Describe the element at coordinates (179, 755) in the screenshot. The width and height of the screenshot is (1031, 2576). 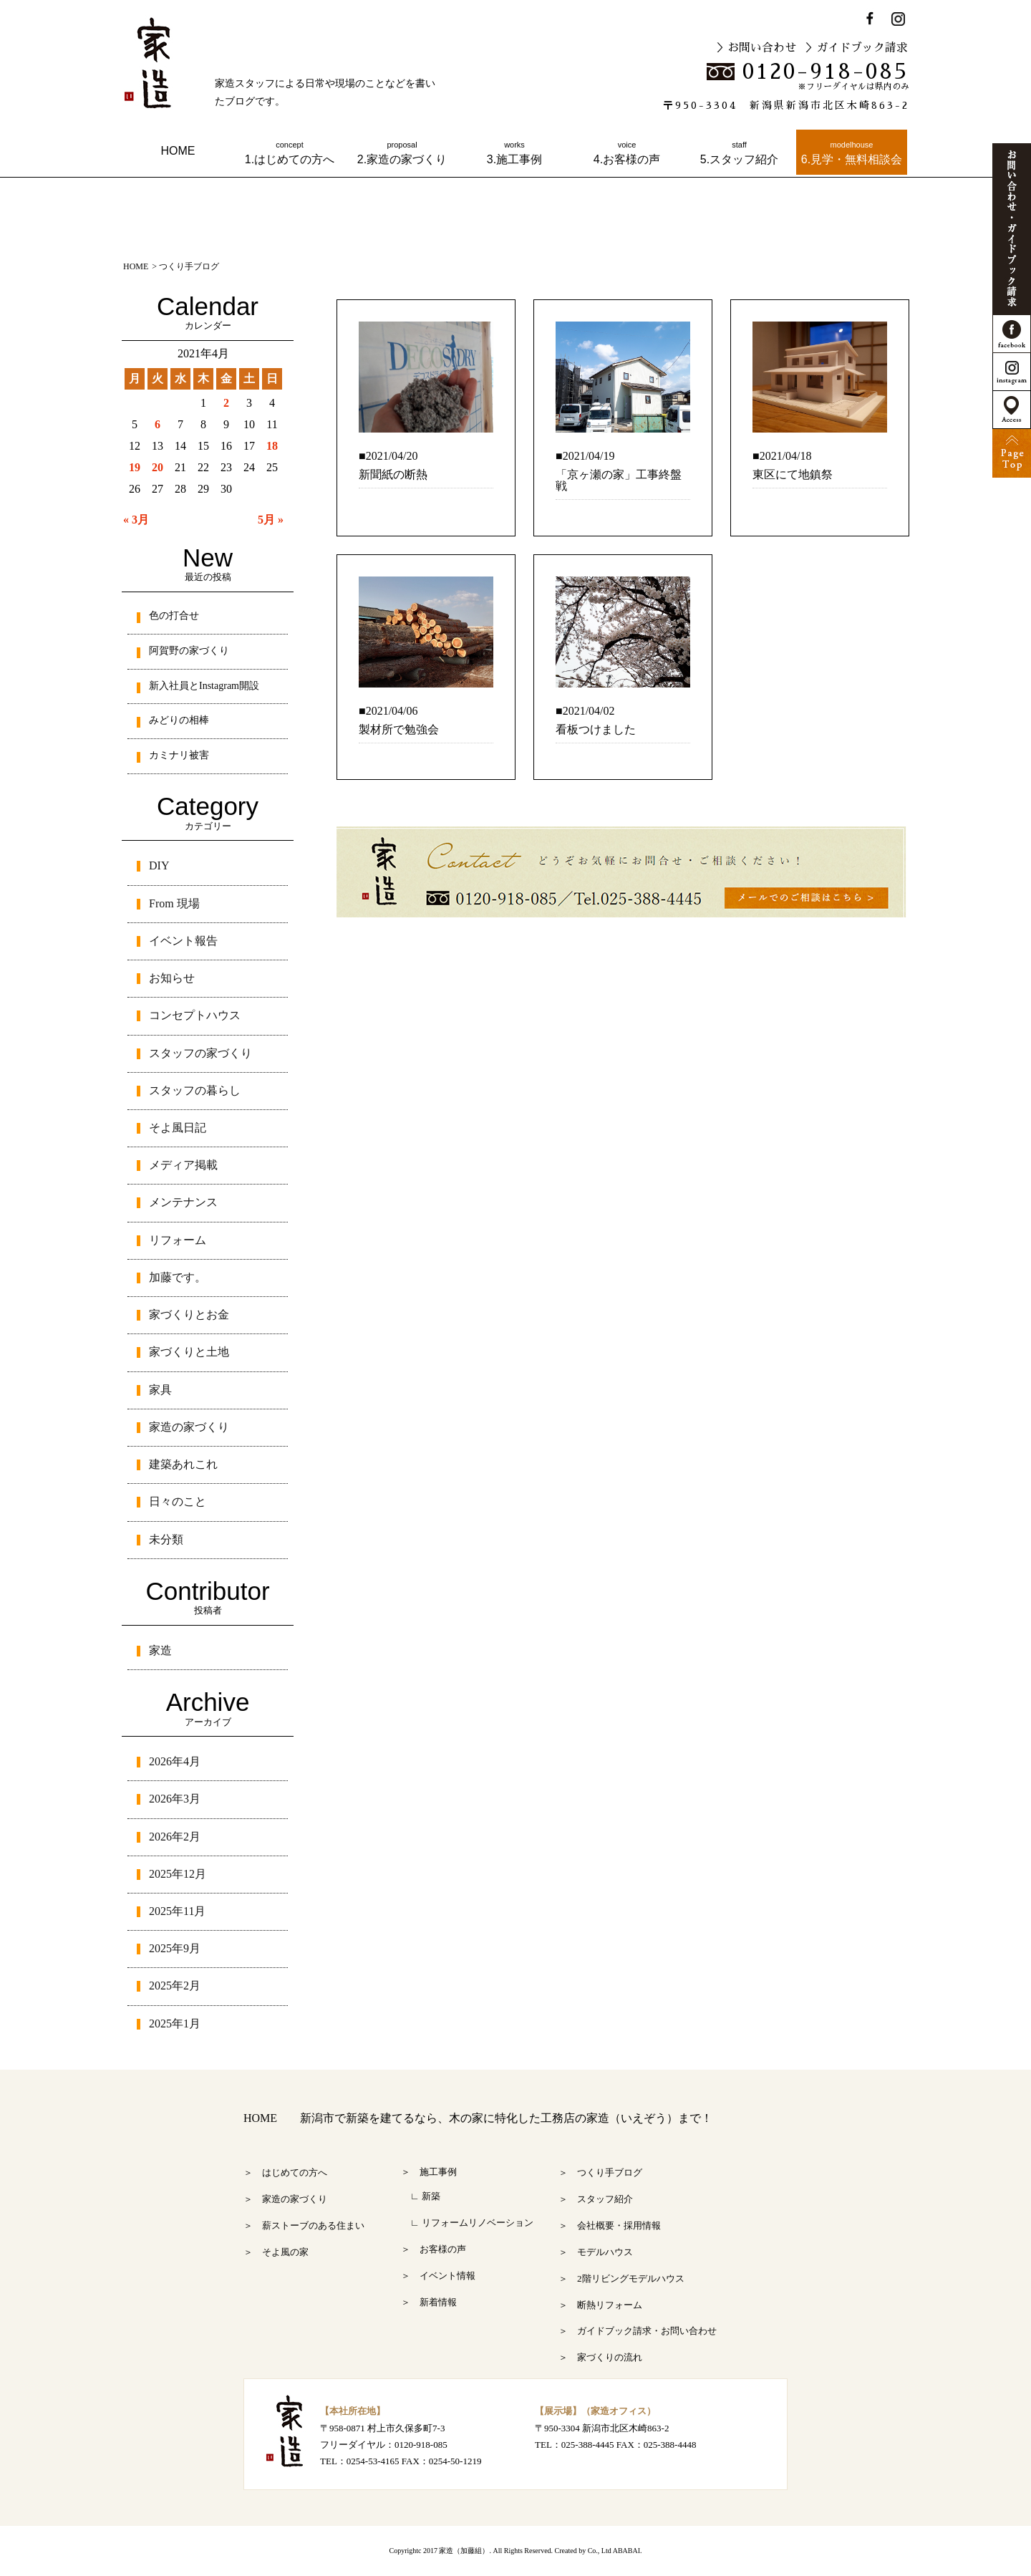
I see `カミナリ被害` at that location.